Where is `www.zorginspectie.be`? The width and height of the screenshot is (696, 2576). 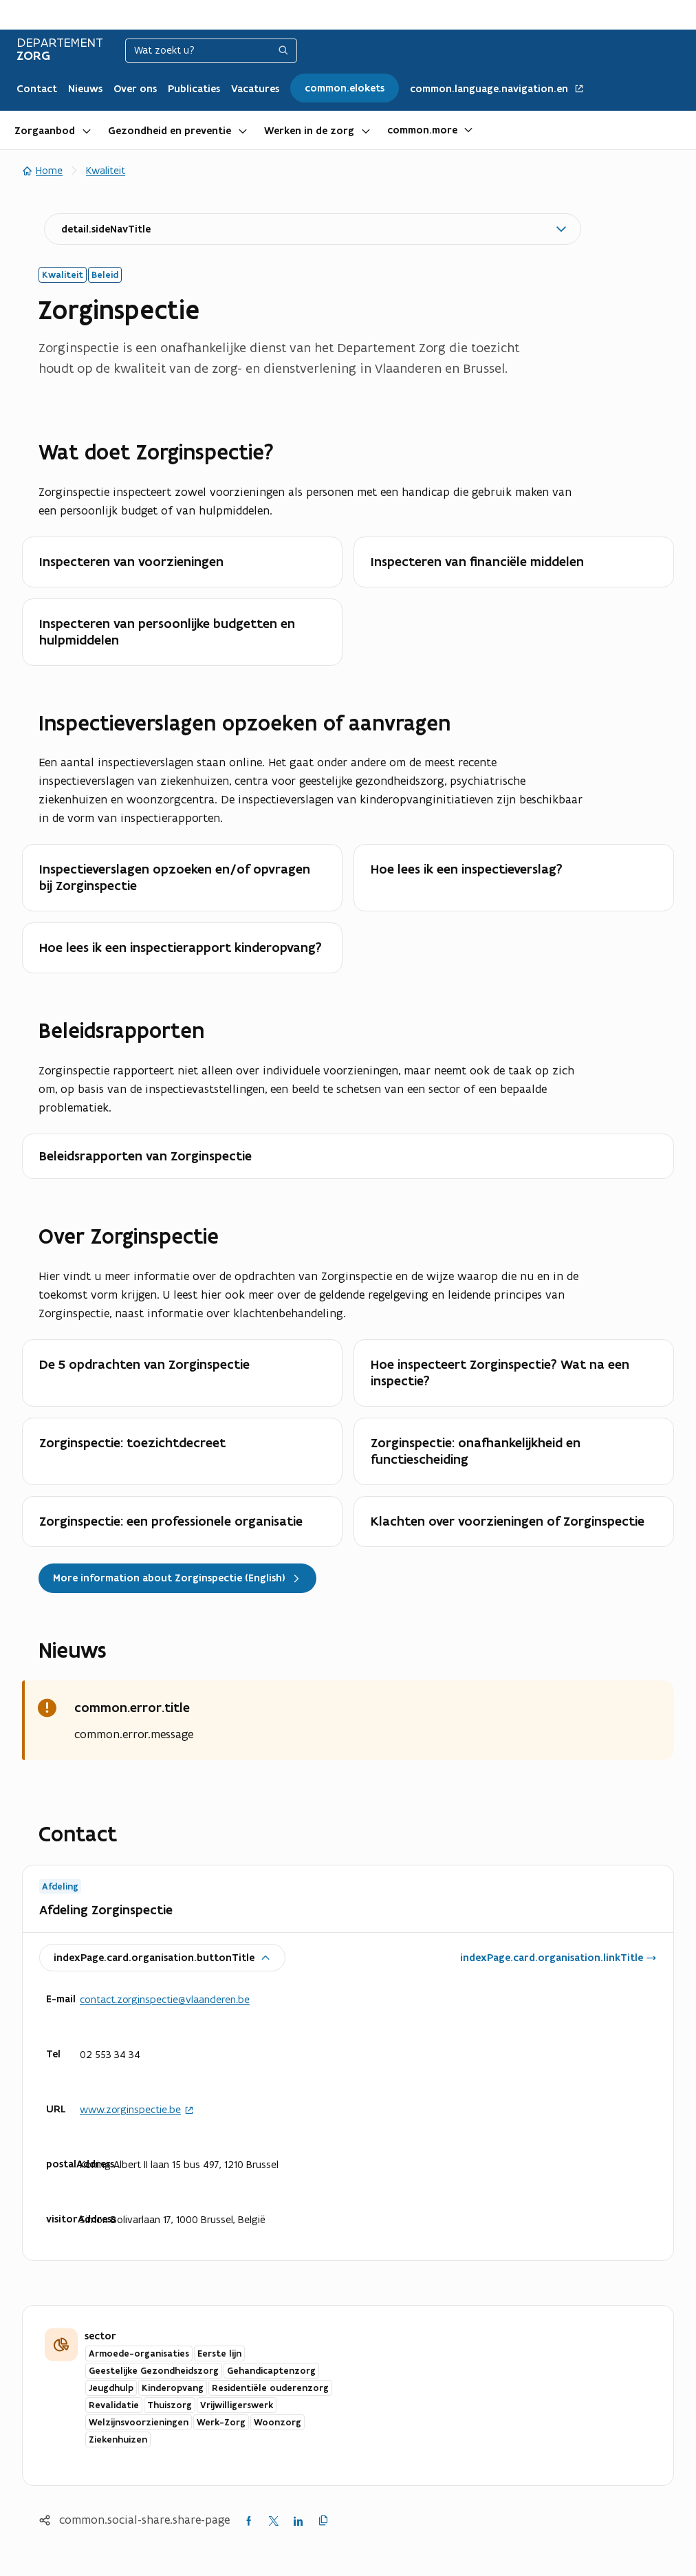 www.zorginspectie.be is located at coordinates (137, 2109).